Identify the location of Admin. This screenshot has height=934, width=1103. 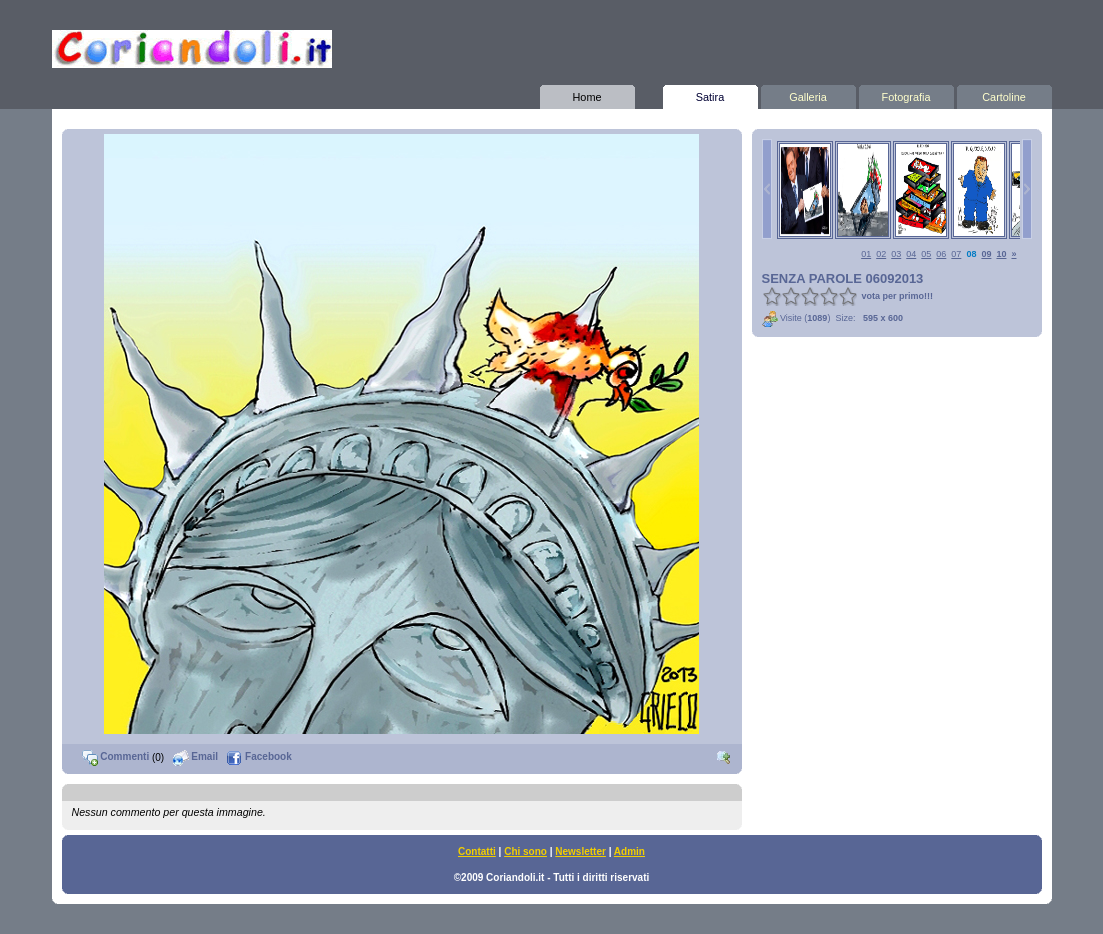
(629, 851).